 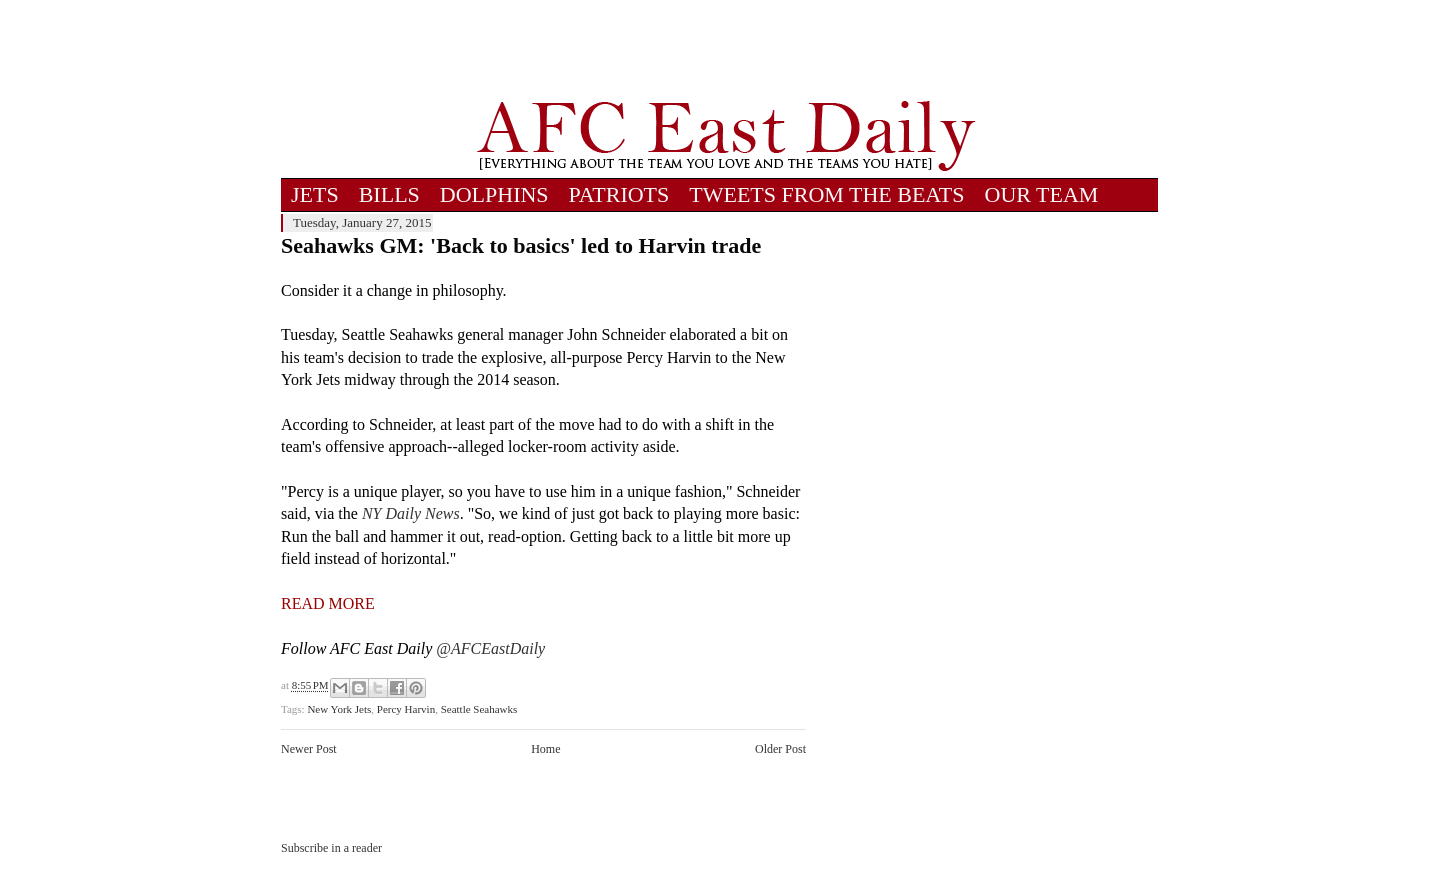 I want to click on Percy Harvin, so click(x=406, y=709).